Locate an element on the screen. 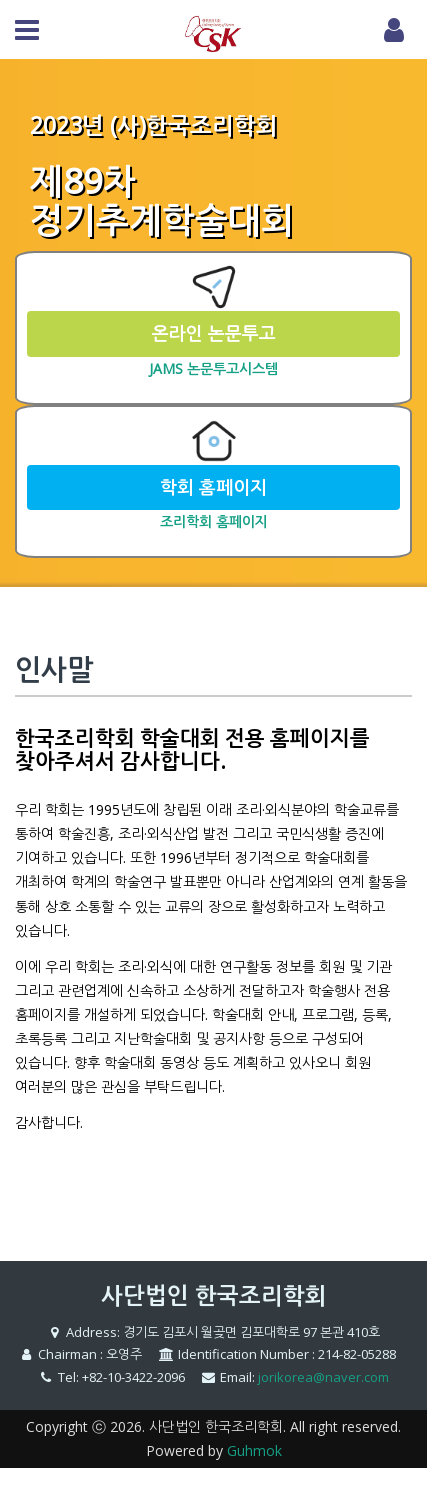  jorikorea@naver.com is located at coordinates (323, 1377).